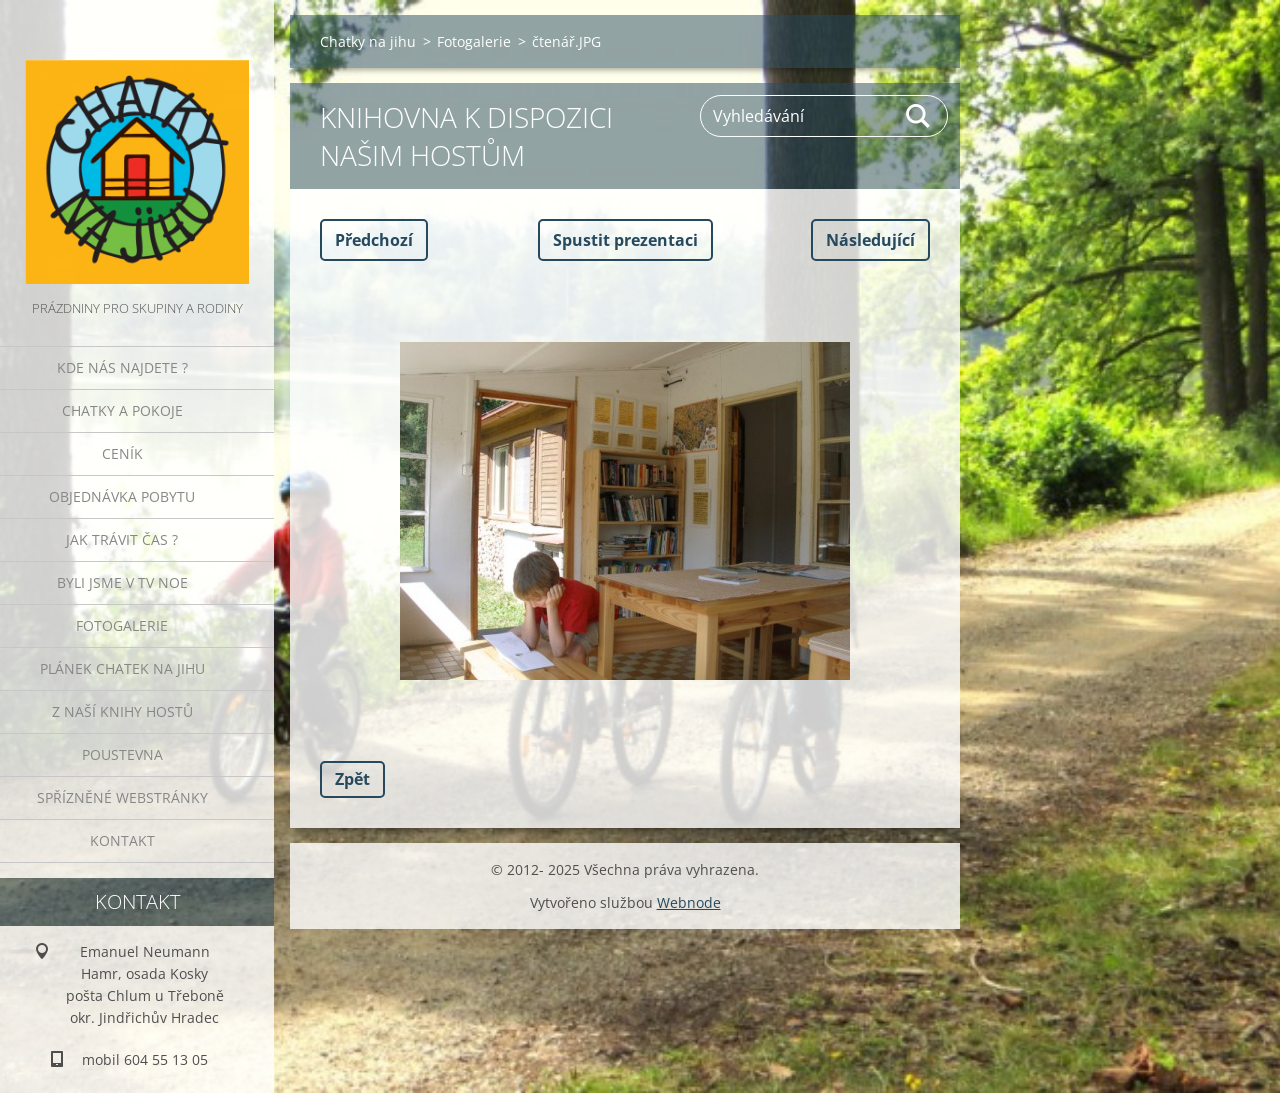  I want to click on Kde nás najdete ?, so click(122, 367).